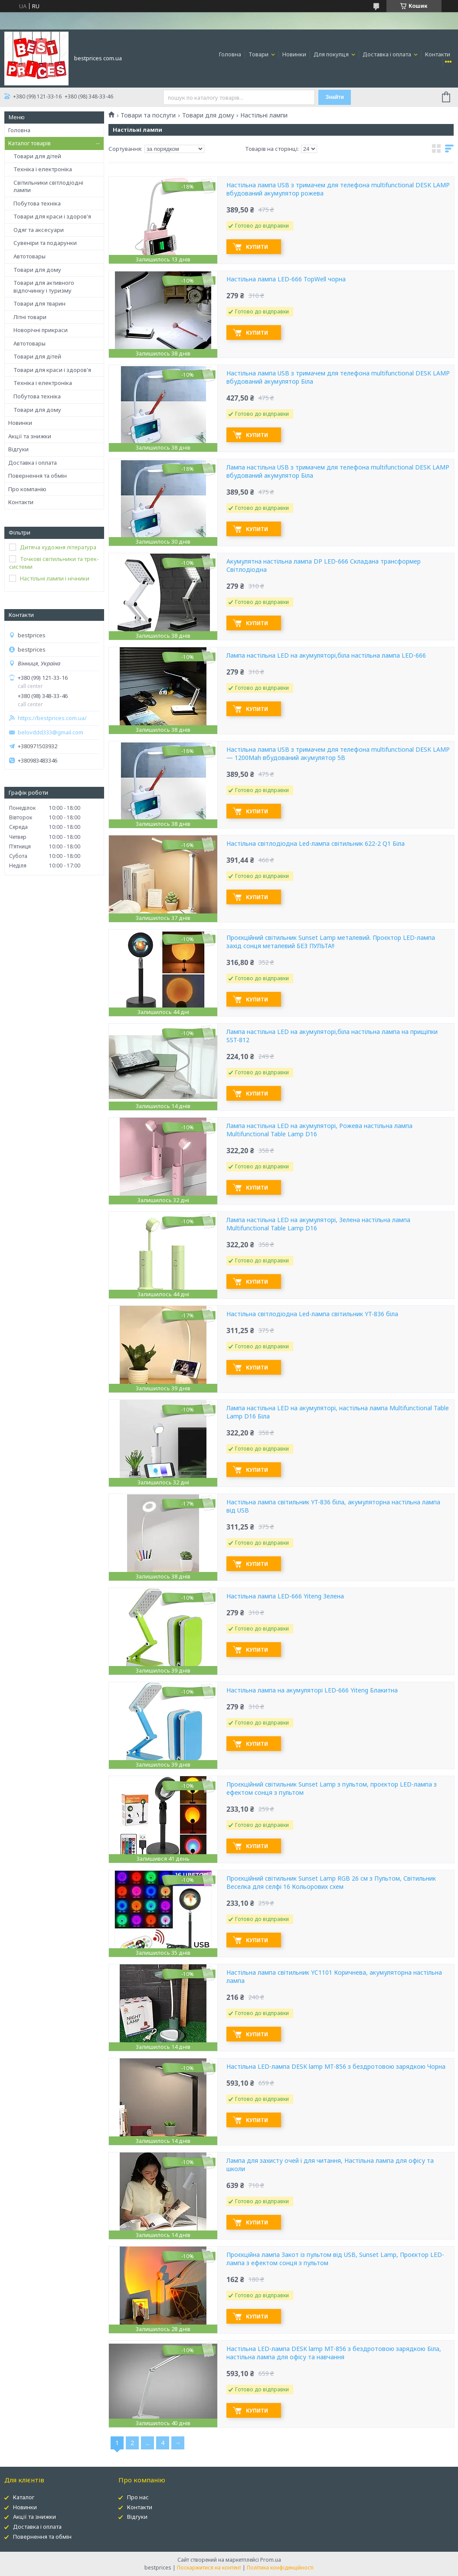 The width and height of the screenshot is (458, 2576). What do you see at coordinates (29, 256) in the screenshot?
I see `Автотовары` at bounding box center [29, 256].